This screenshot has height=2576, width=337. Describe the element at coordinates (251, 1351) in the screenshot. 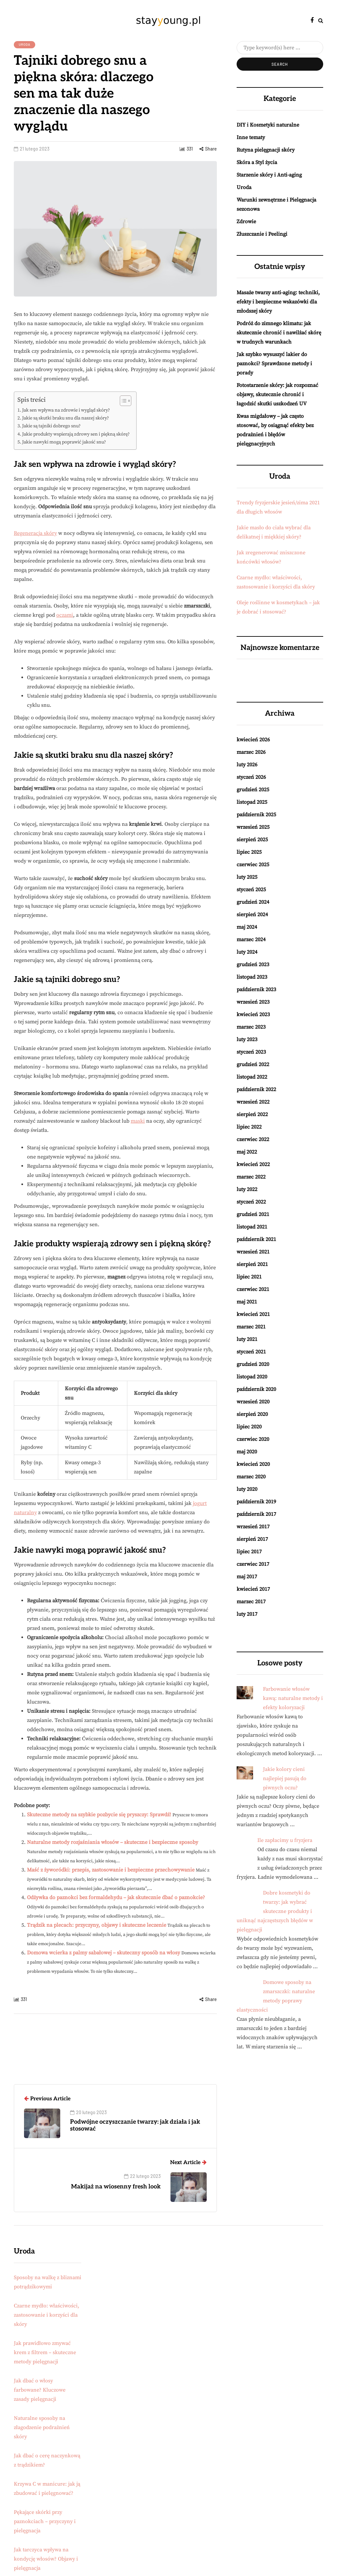

I see `styczeń 2021` at that location.